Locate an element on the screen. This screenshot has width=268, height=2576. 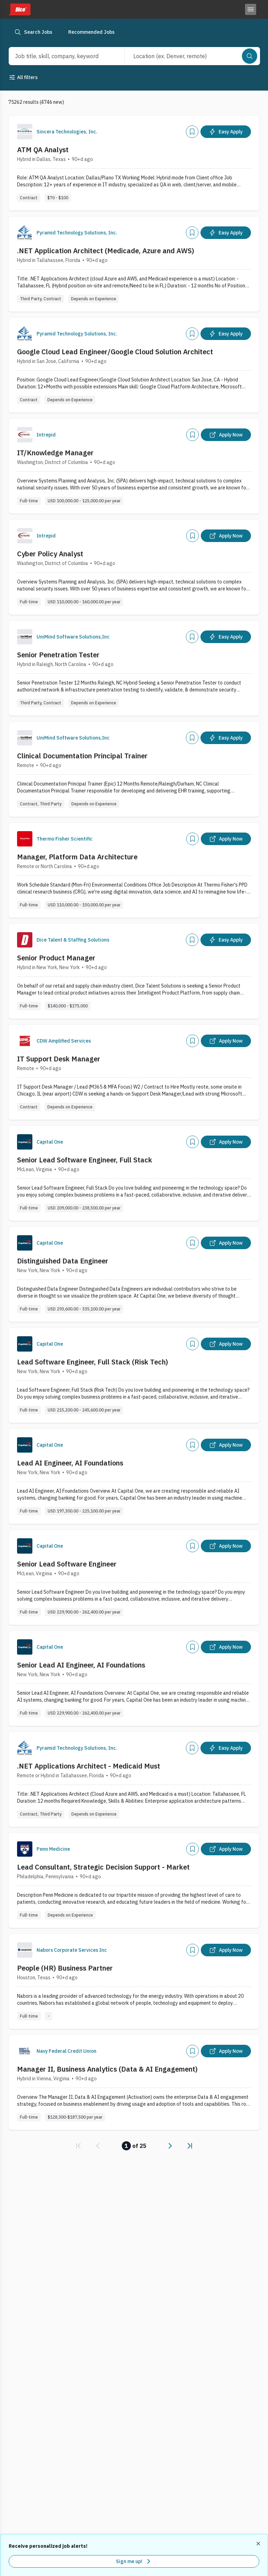
Cyber Policy Analyst is located at coordinates (50, 553).